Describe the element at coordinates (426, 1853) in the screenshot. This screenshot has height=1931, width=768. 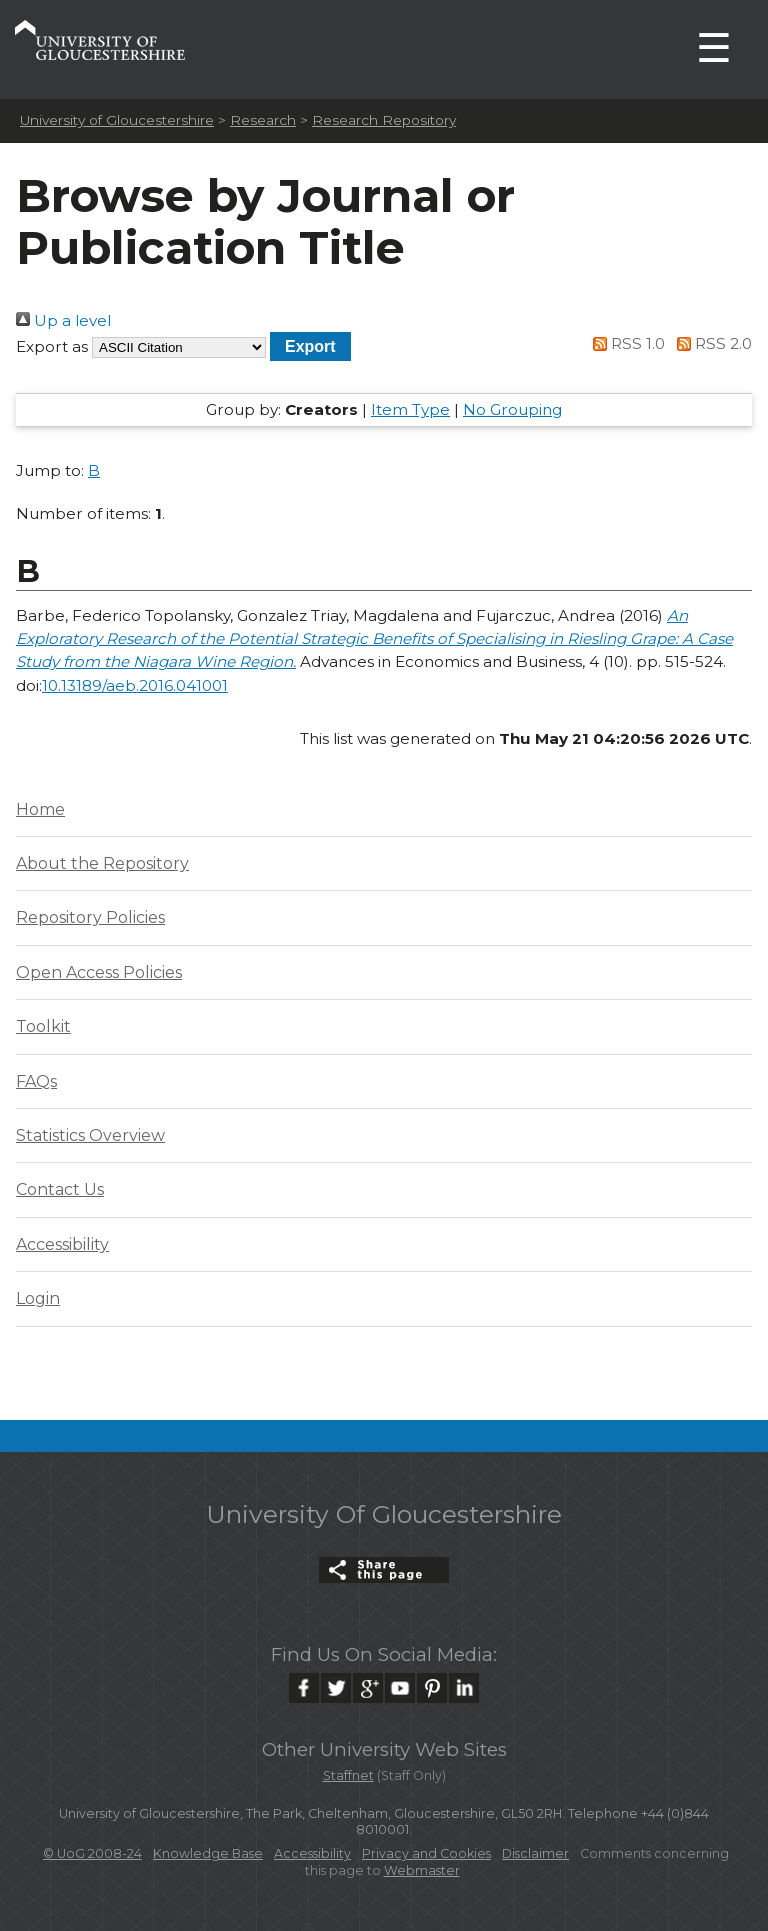
I see `Privacy and Cookies` at that location.